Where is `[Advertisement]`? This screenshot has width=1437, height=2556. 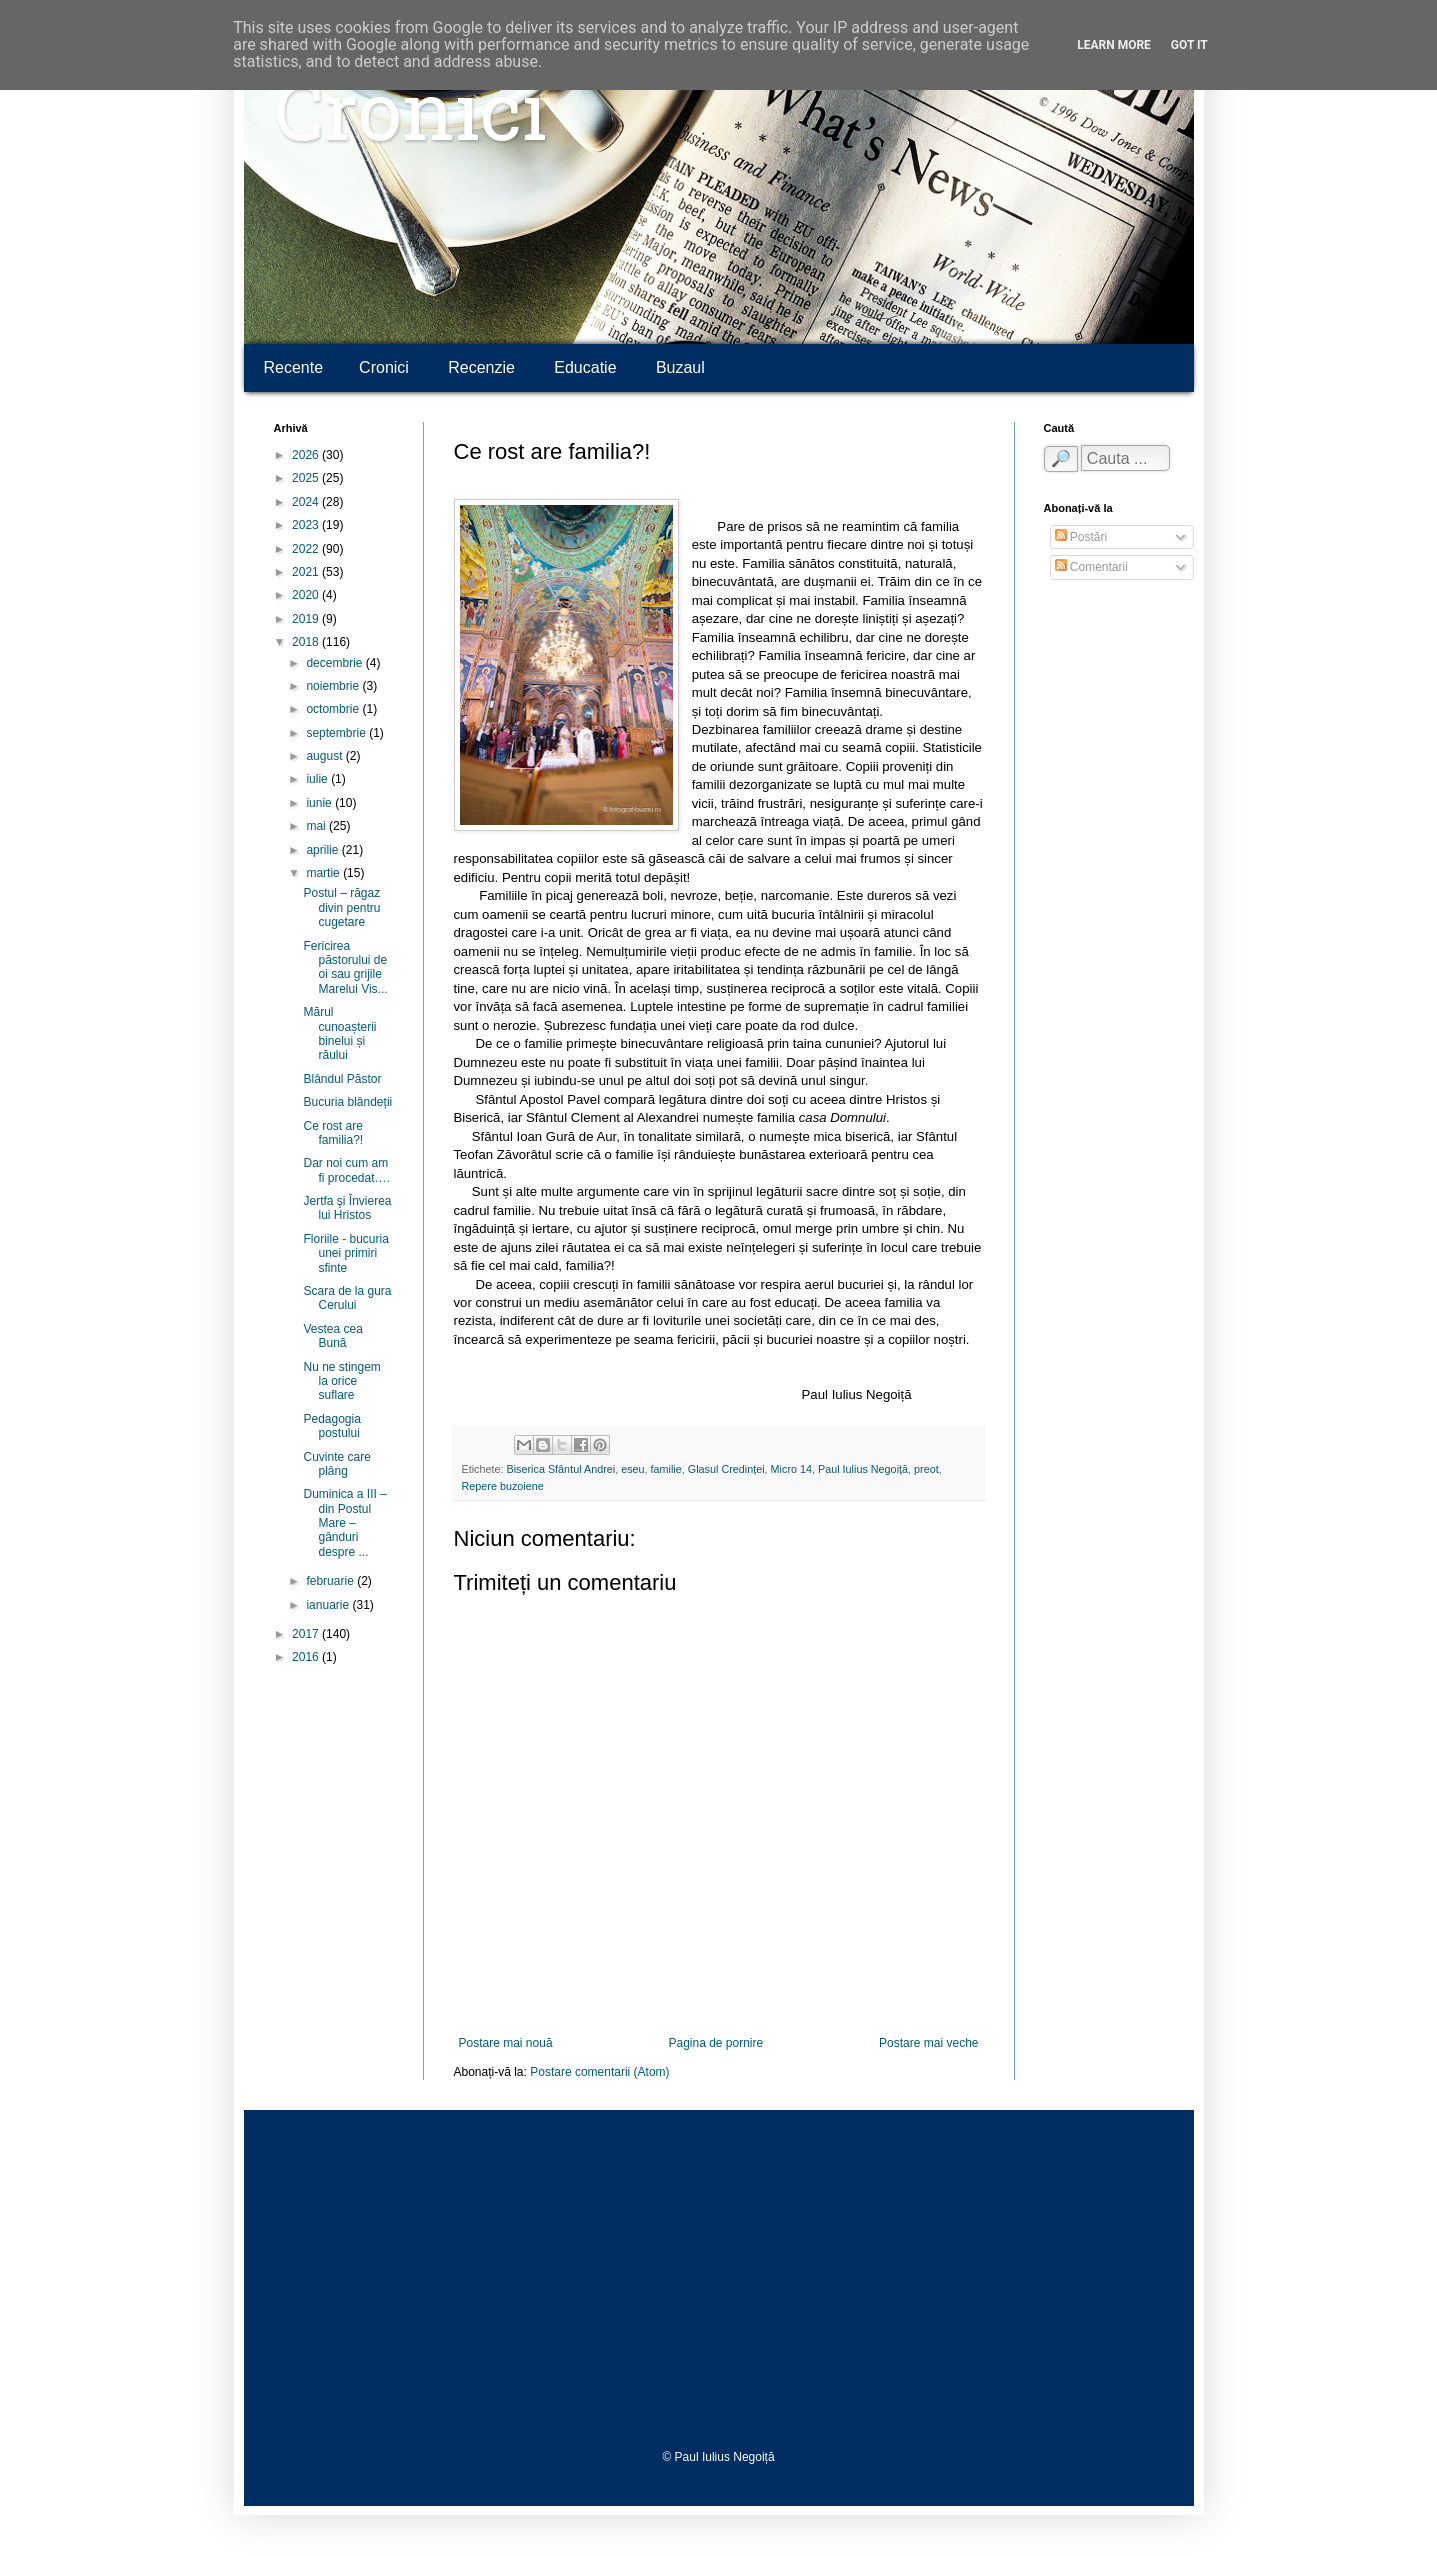 [Advertisement] is located at coordinates (719, 2280).